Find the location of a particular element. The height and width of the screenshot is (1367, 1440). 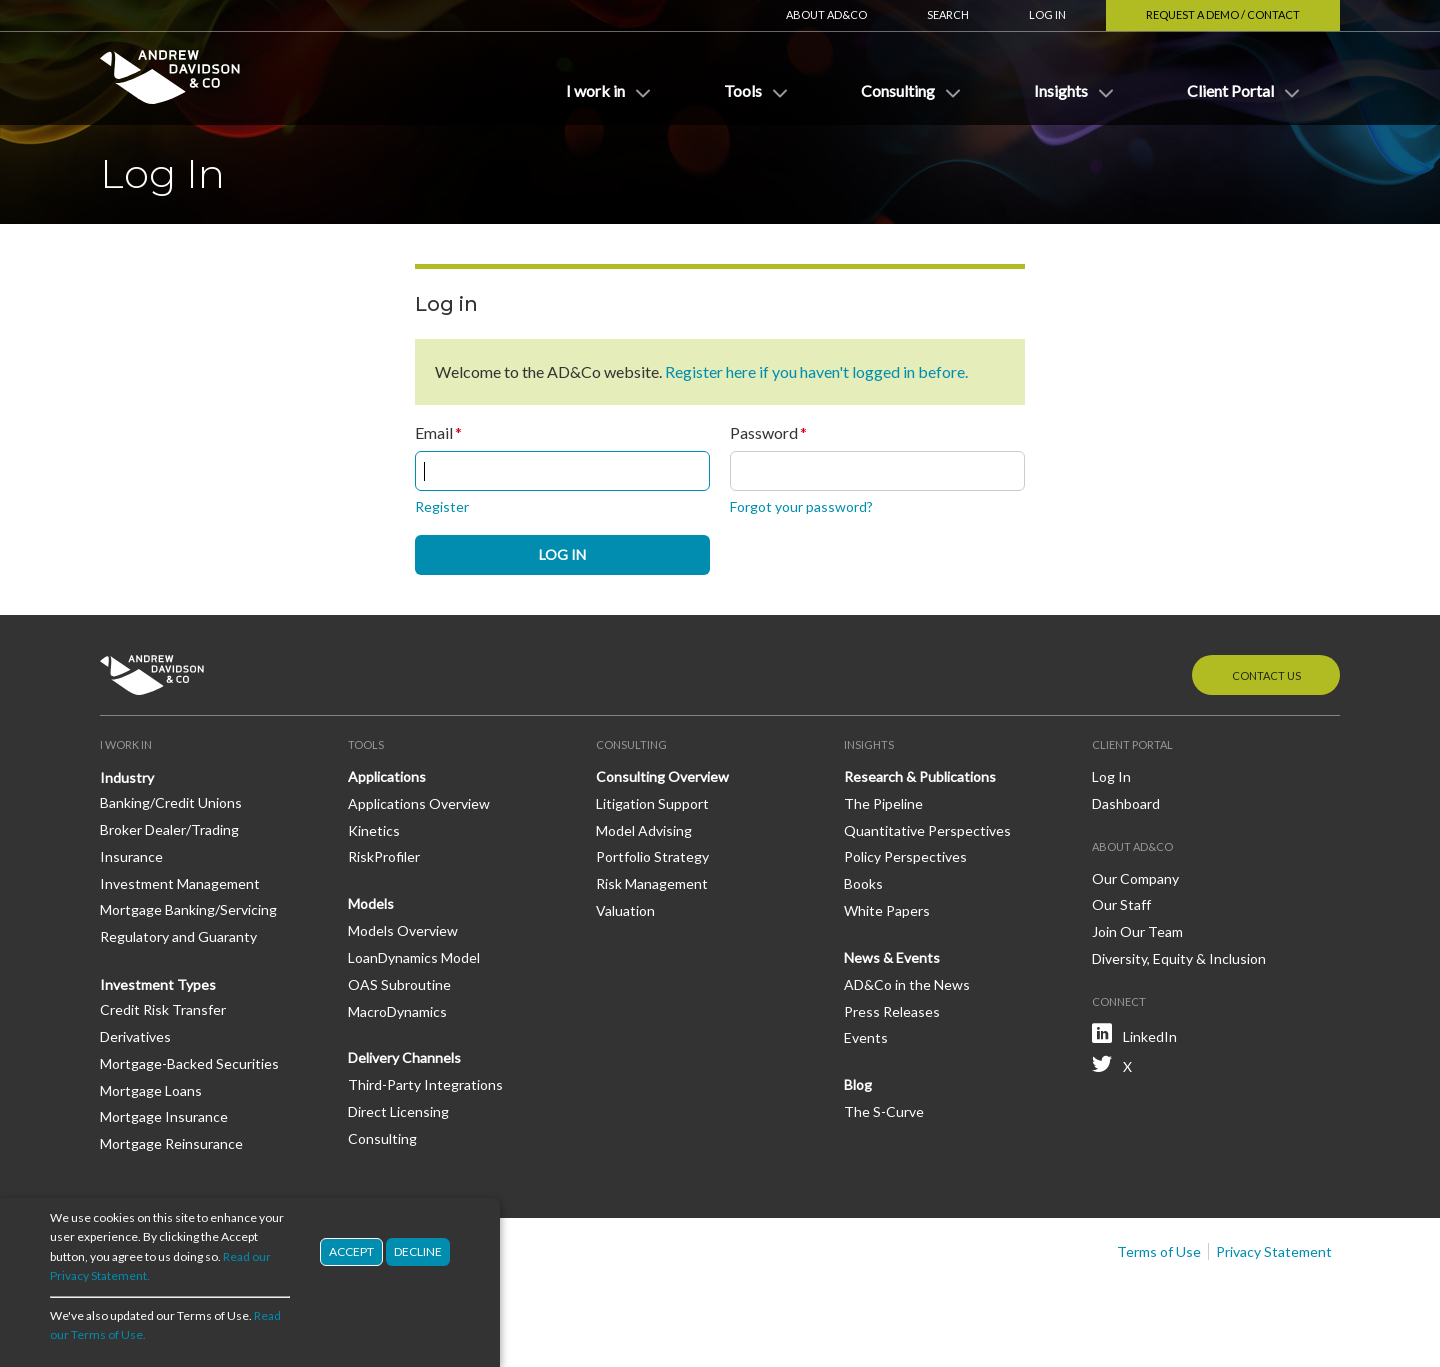

Forgot your password? is located at coordinates (801, 506).